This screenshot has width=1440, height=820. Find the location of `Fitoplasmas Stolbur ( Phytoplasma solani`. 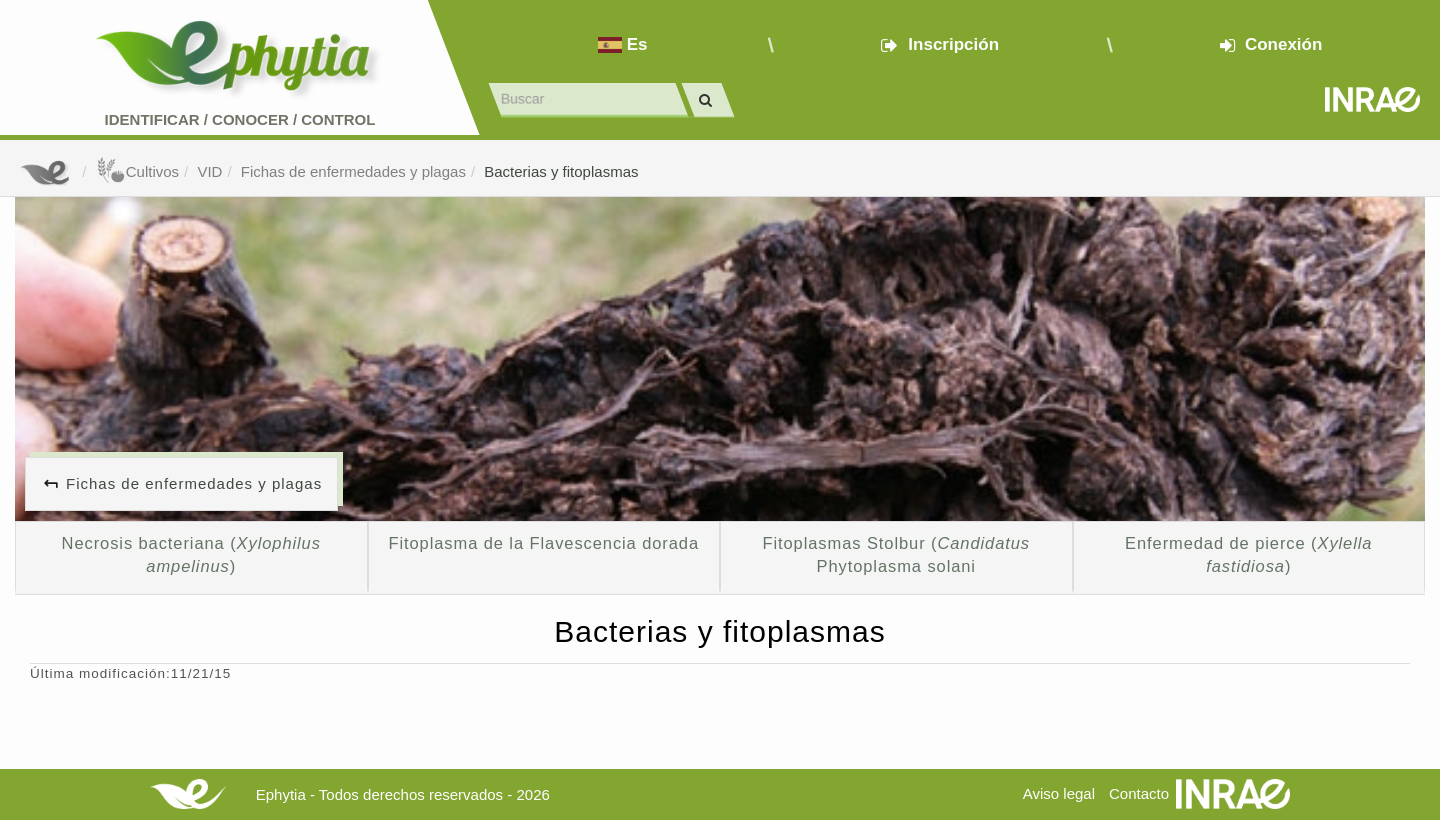

Fitoplasmas Stolbur ( Phytoplasma solani is located at coordinates (896, 555).